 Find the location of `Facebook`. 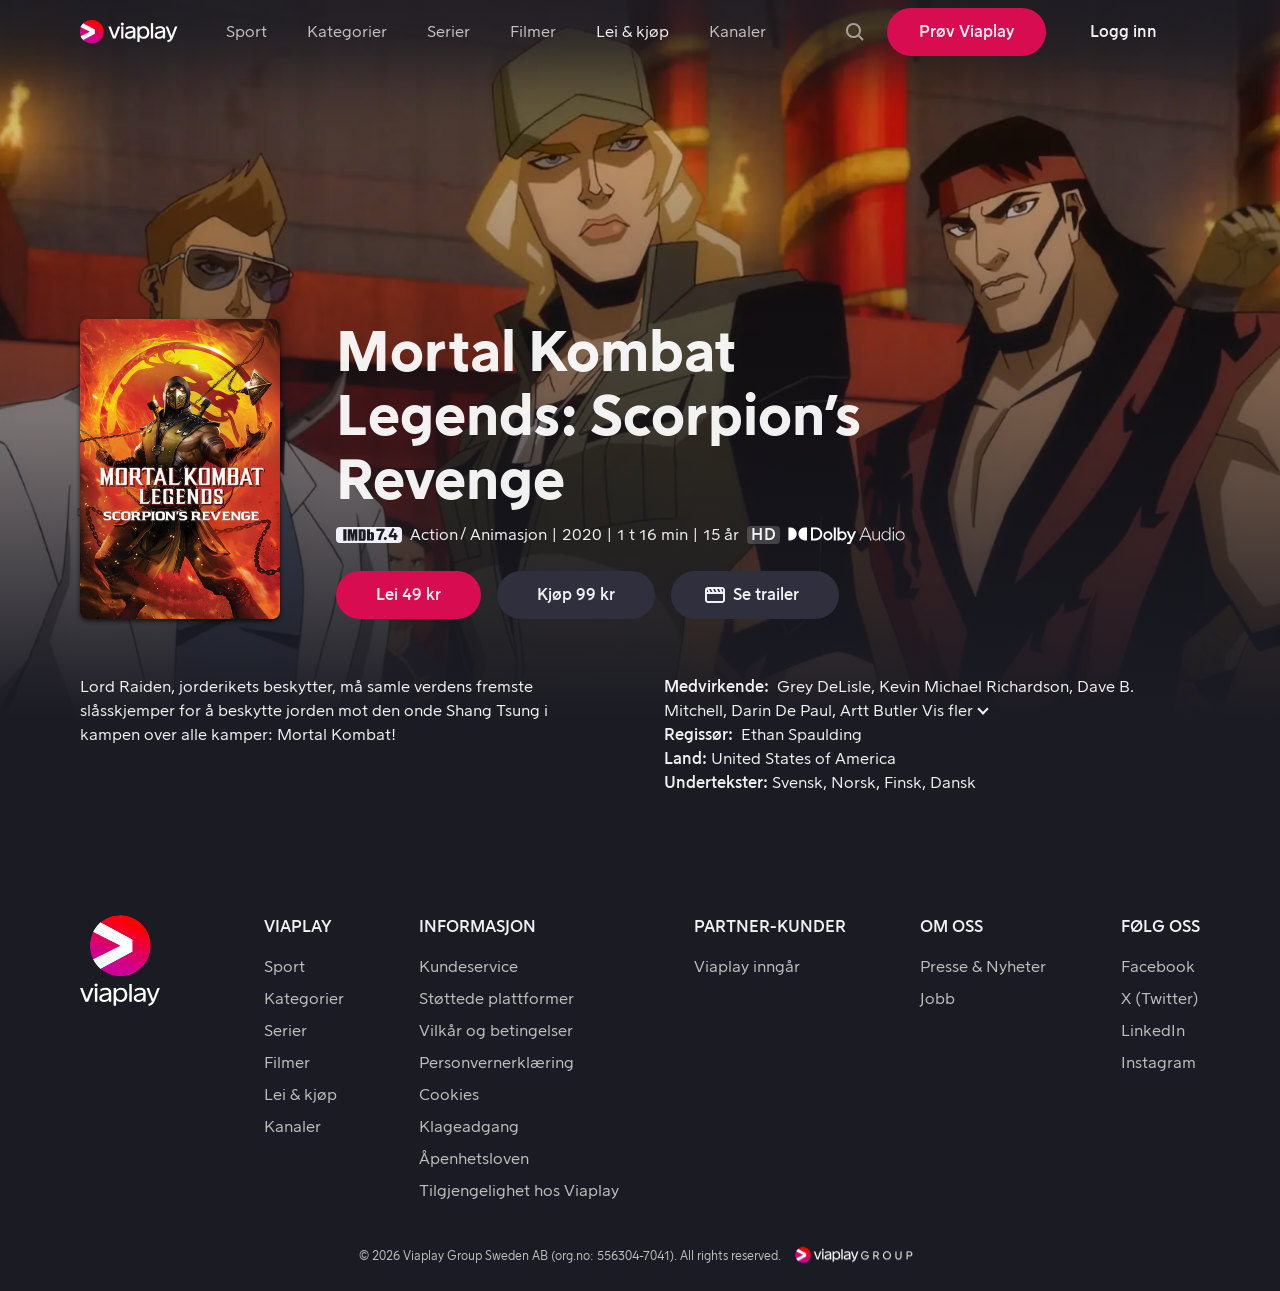

Facebook is located at coordinates (1158, 967).